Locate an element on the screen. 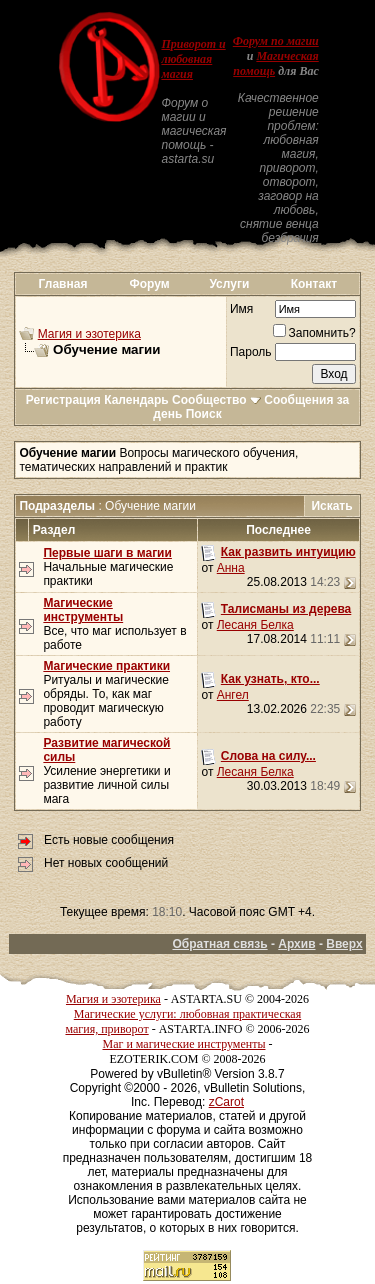 This screenshot has width=375, height=1284. Искать is located at coordinates (331, 506).